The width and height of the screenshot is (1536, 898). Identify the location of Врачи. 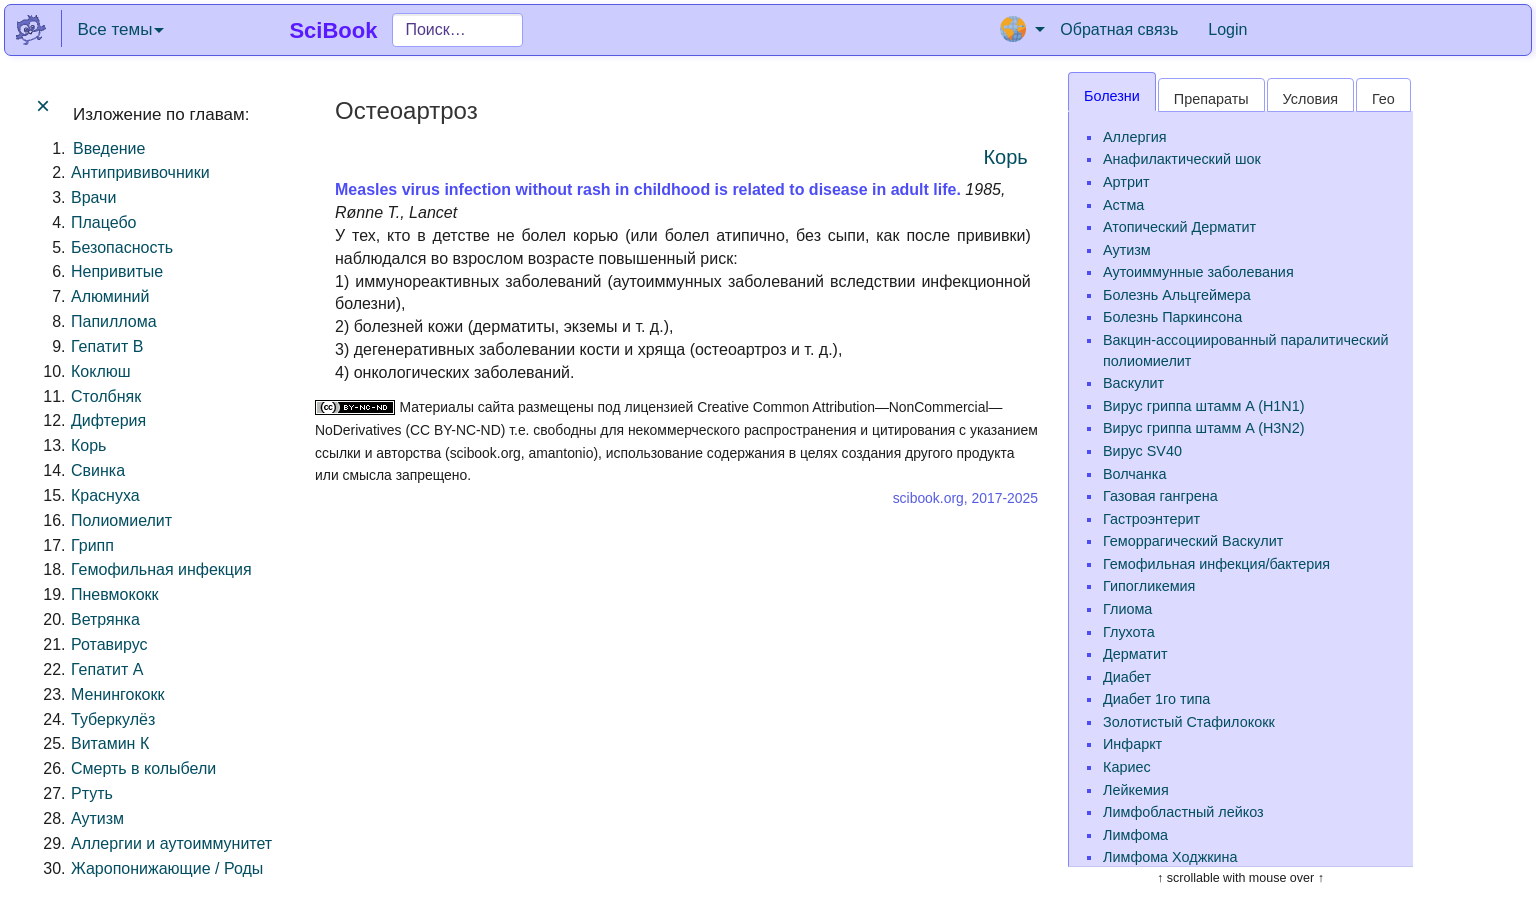
(93, 197).